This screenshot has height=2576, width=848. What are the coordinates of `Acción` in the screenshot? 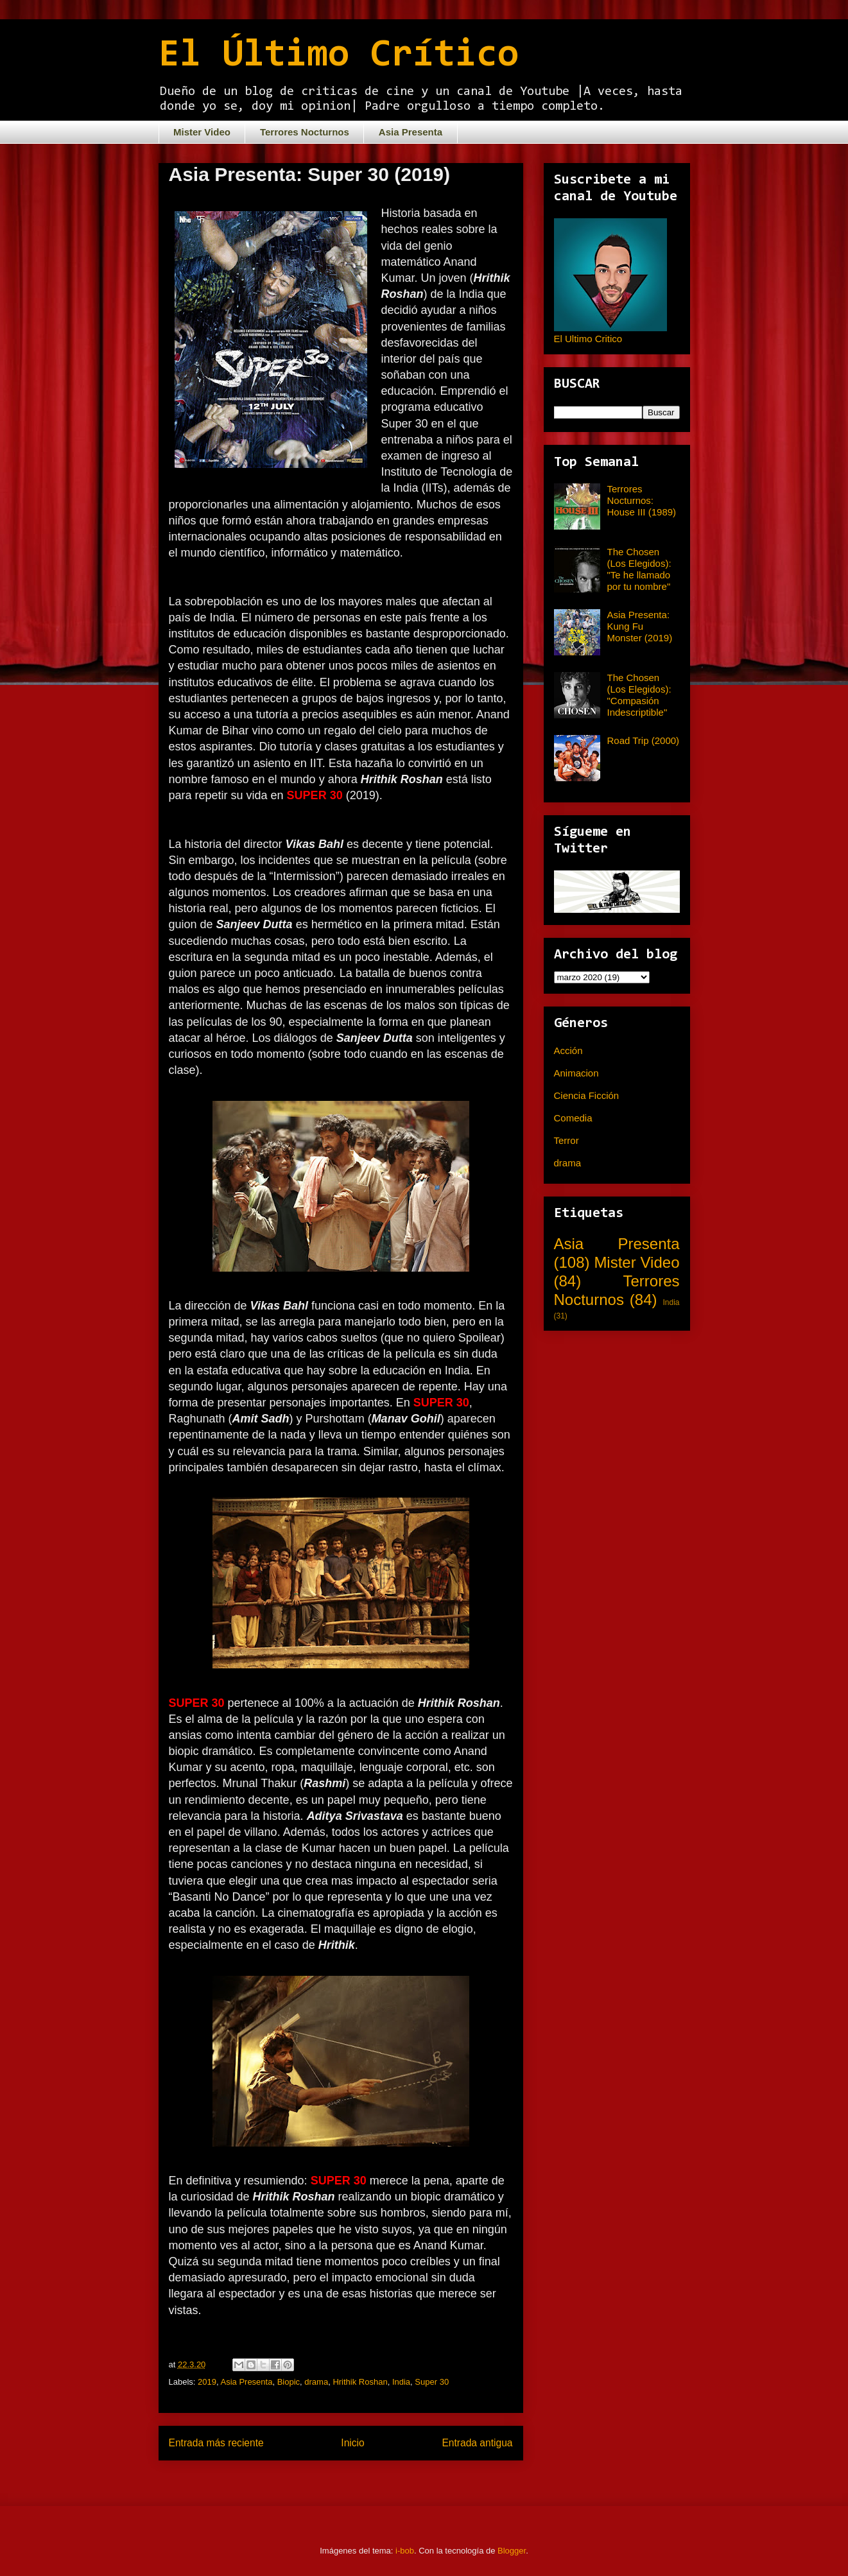 It's located at (568, 1050).